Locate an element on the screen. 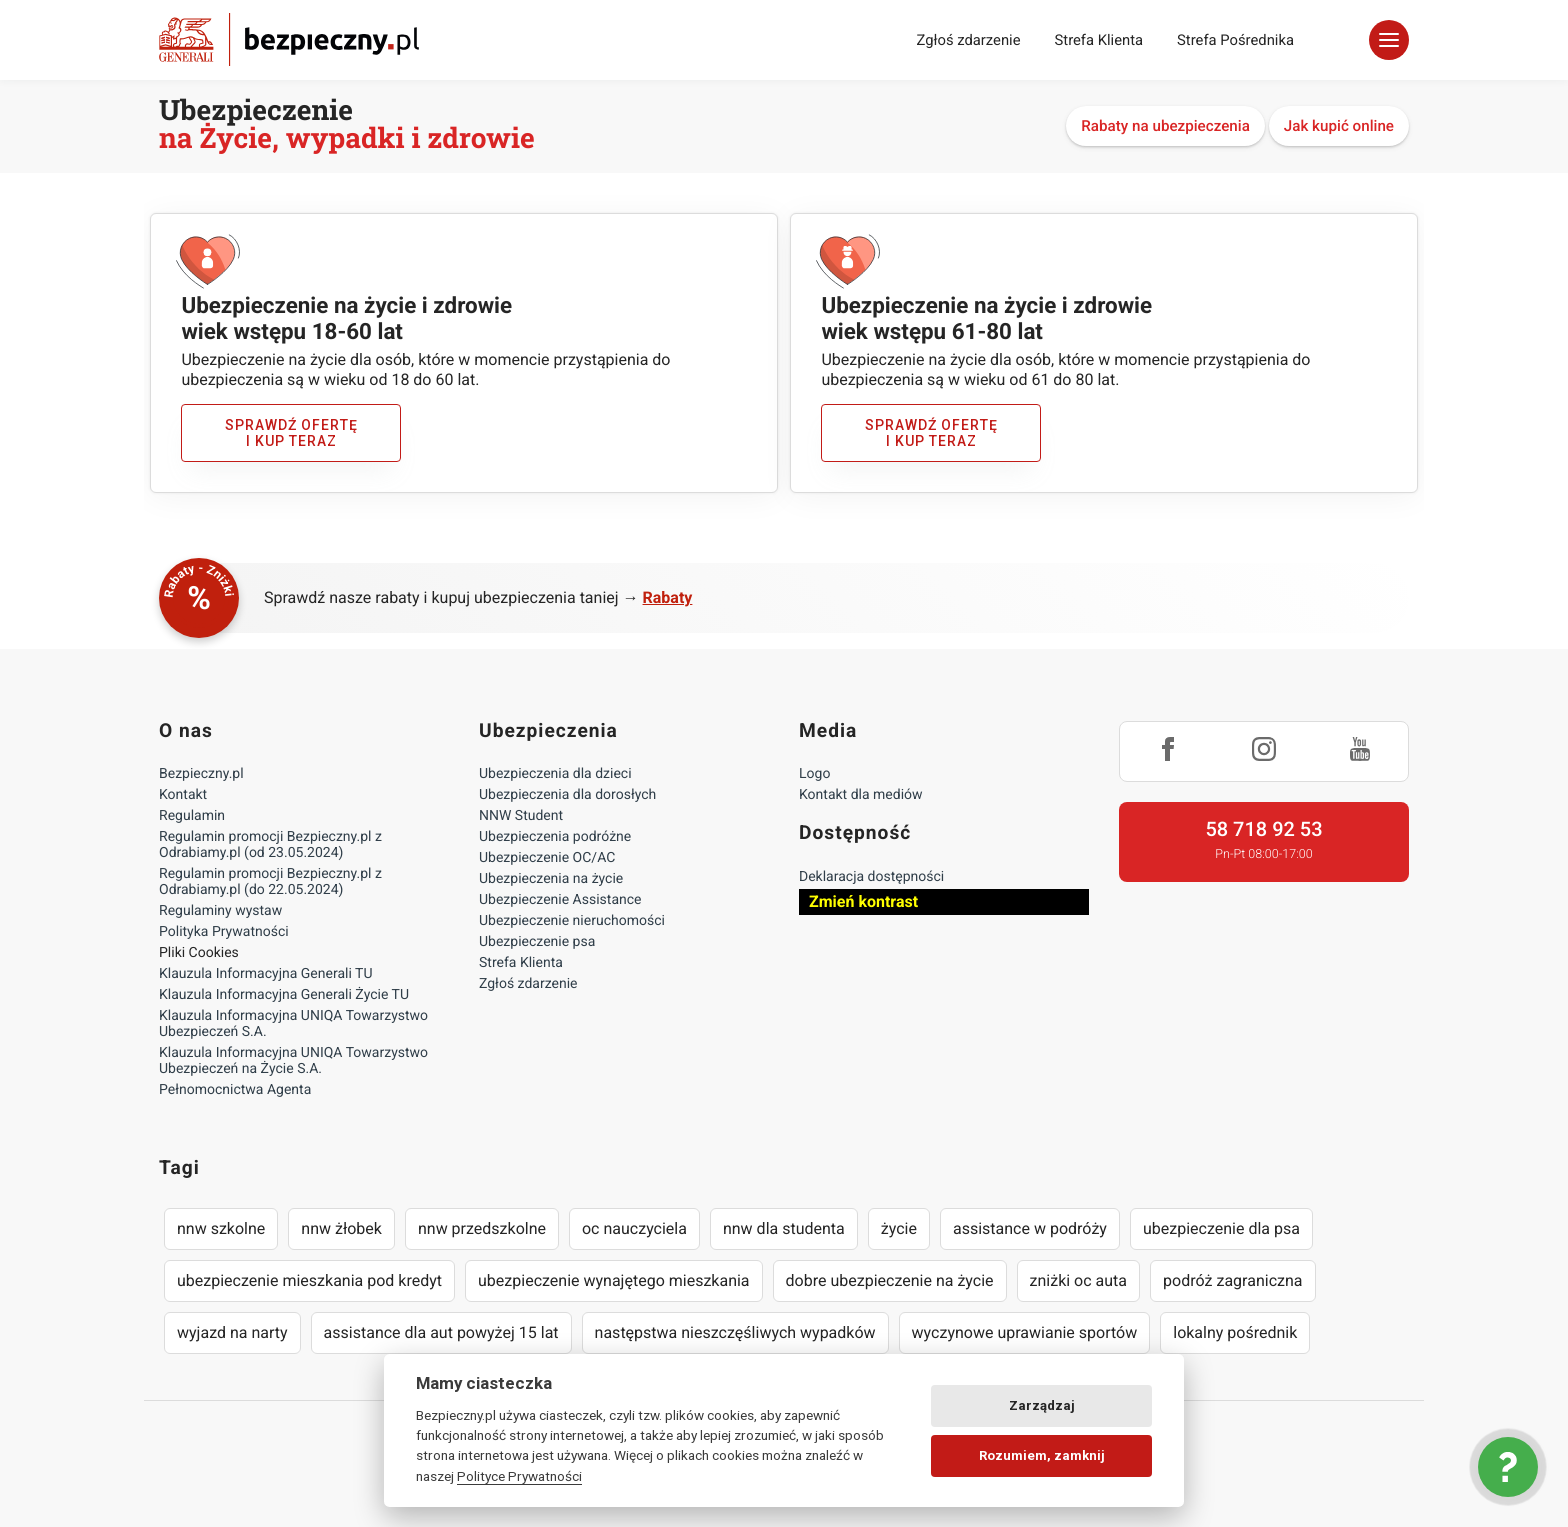 The height and width of the screenshot is (1527, 1568). podróż zagraniczna is located at coordinates (1232, 1280).